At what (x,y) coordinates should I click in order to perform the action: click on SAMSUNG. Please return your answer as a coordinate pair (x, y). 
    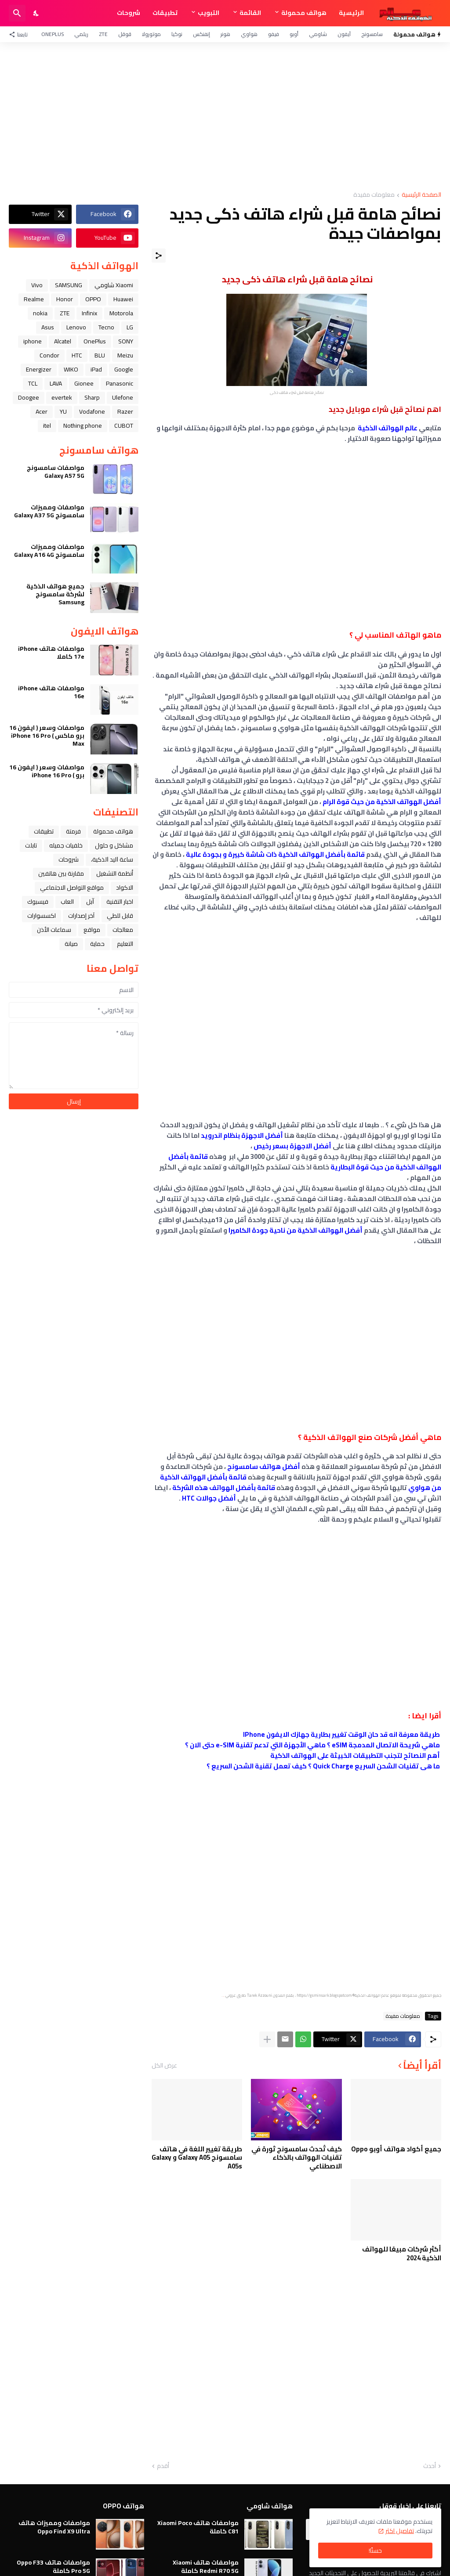
    Looking at the image, I should click on (68, 285).